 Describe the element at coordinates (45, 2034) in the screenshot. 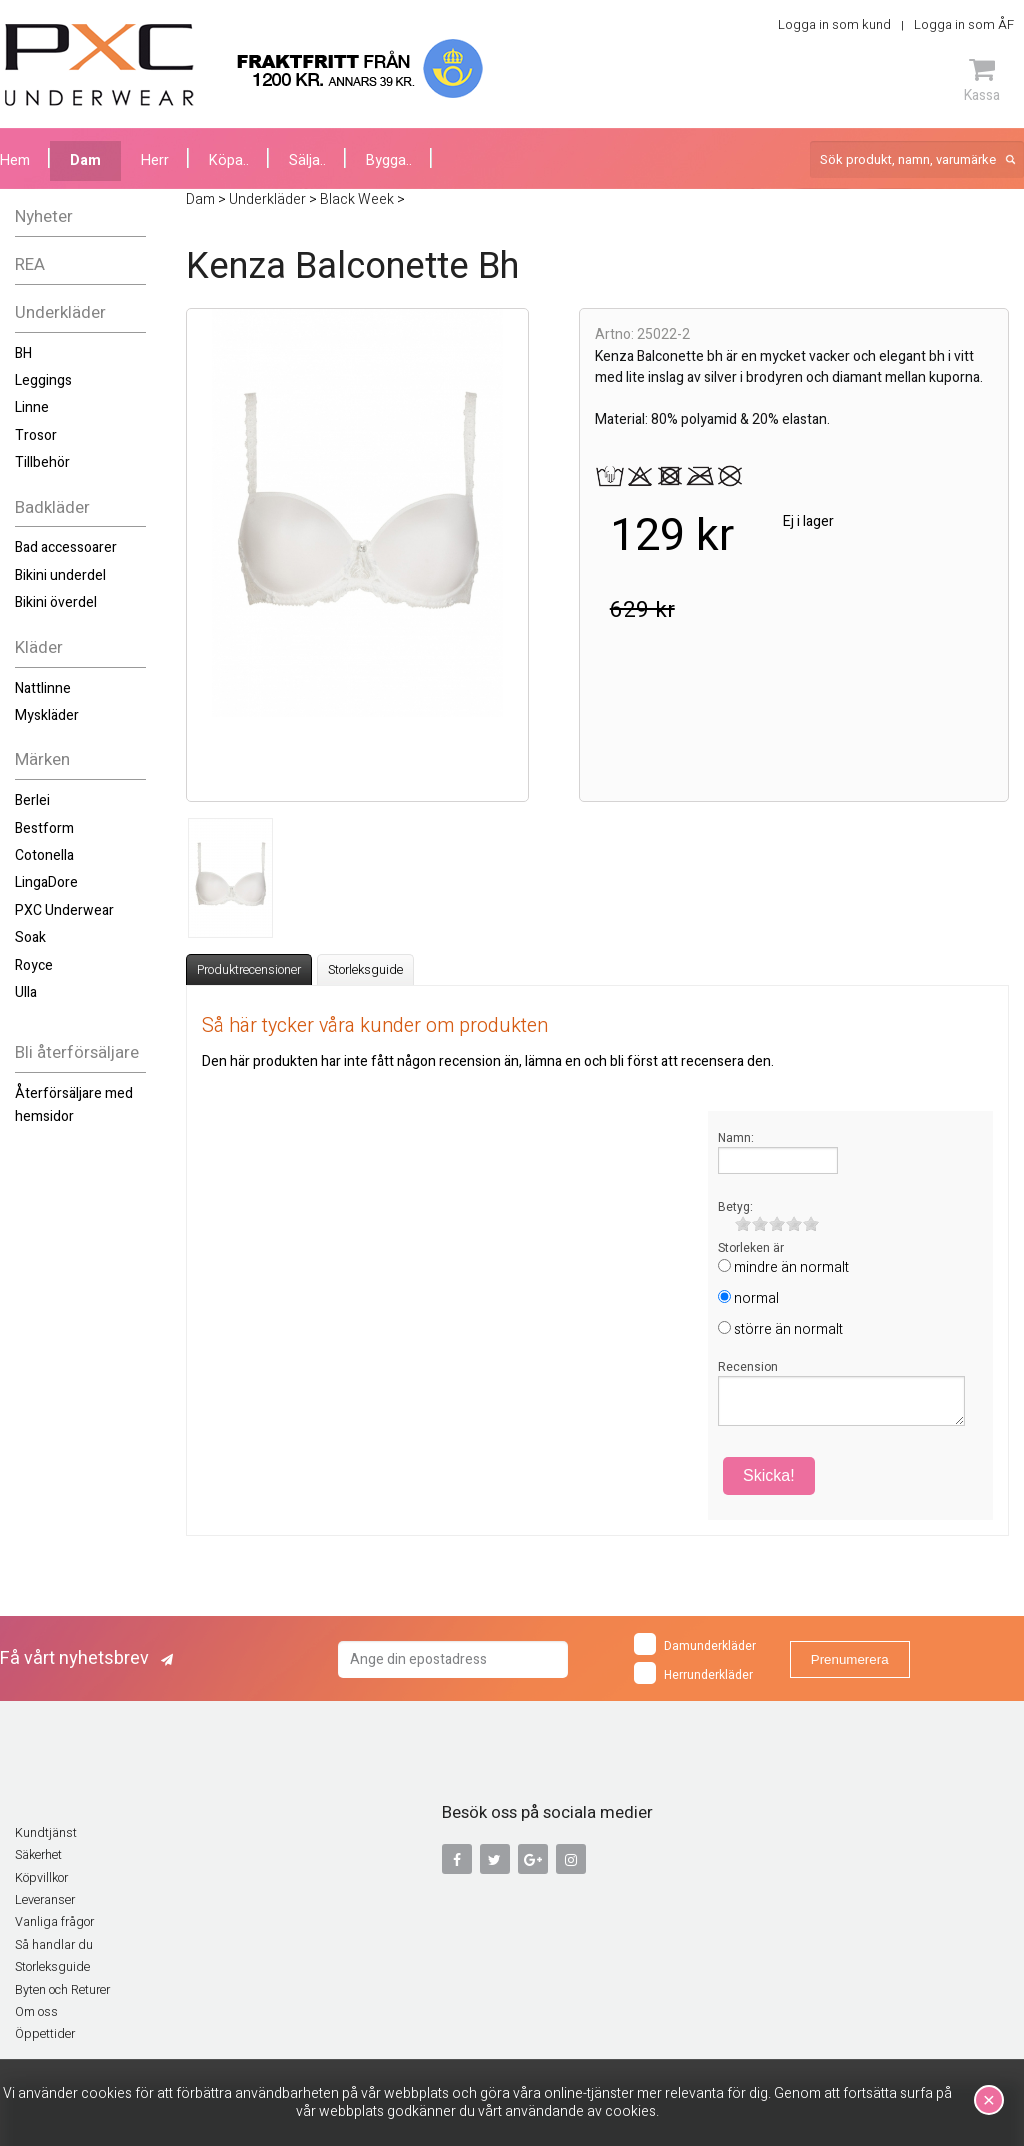

I see `Öppettider` at that location.